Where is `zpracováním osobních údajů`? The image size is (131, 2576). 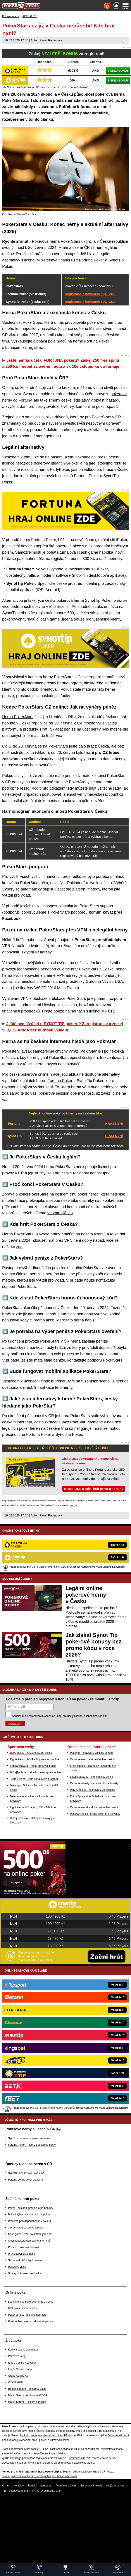 zpracováním osobních údajů is located at coordinates (45, 1716).